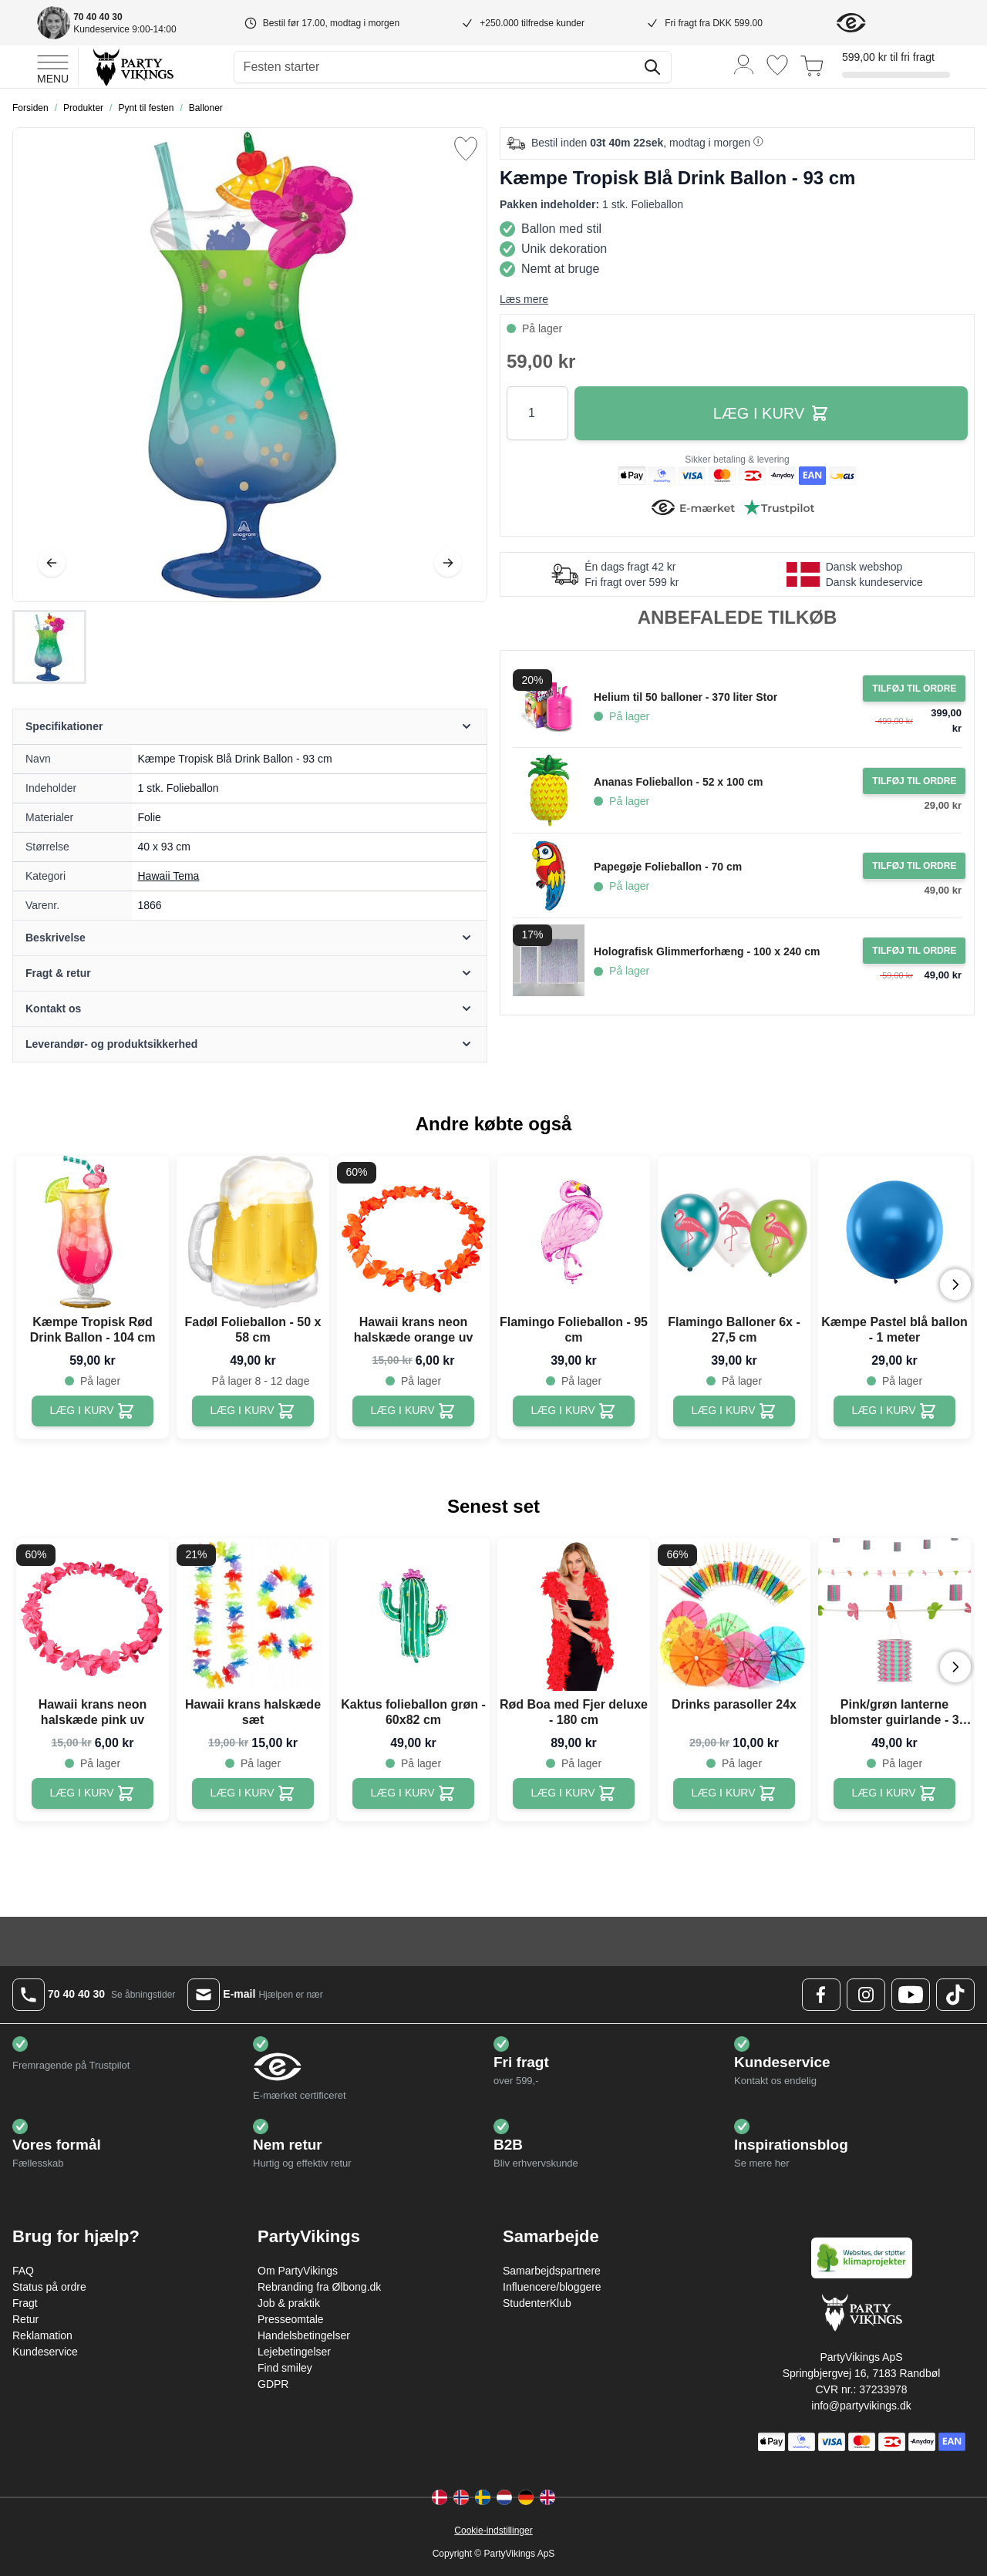 The height and width of the screenshot is (2576, 987). What do you see at coordinates (465, 148) in the screenshot?
I see `[Tilføj til ønske liste]` at bounding box center [465, 148].